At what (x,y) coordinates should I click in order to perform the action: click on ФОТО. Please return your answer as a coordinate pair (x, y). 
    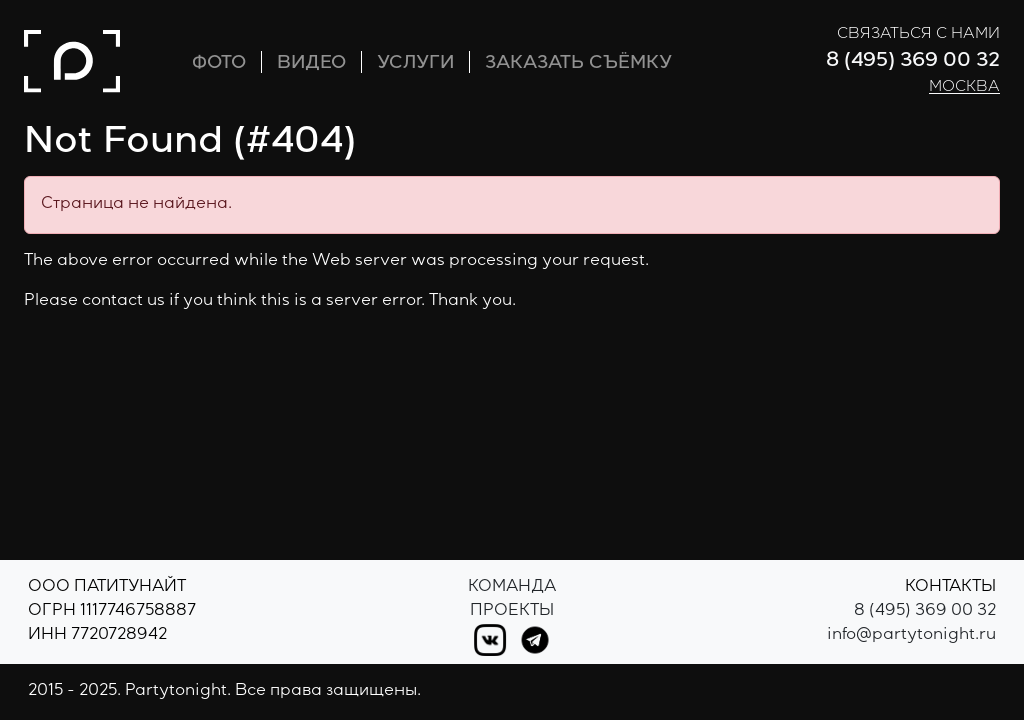
    Looking at the image, I should click on (219, 64).